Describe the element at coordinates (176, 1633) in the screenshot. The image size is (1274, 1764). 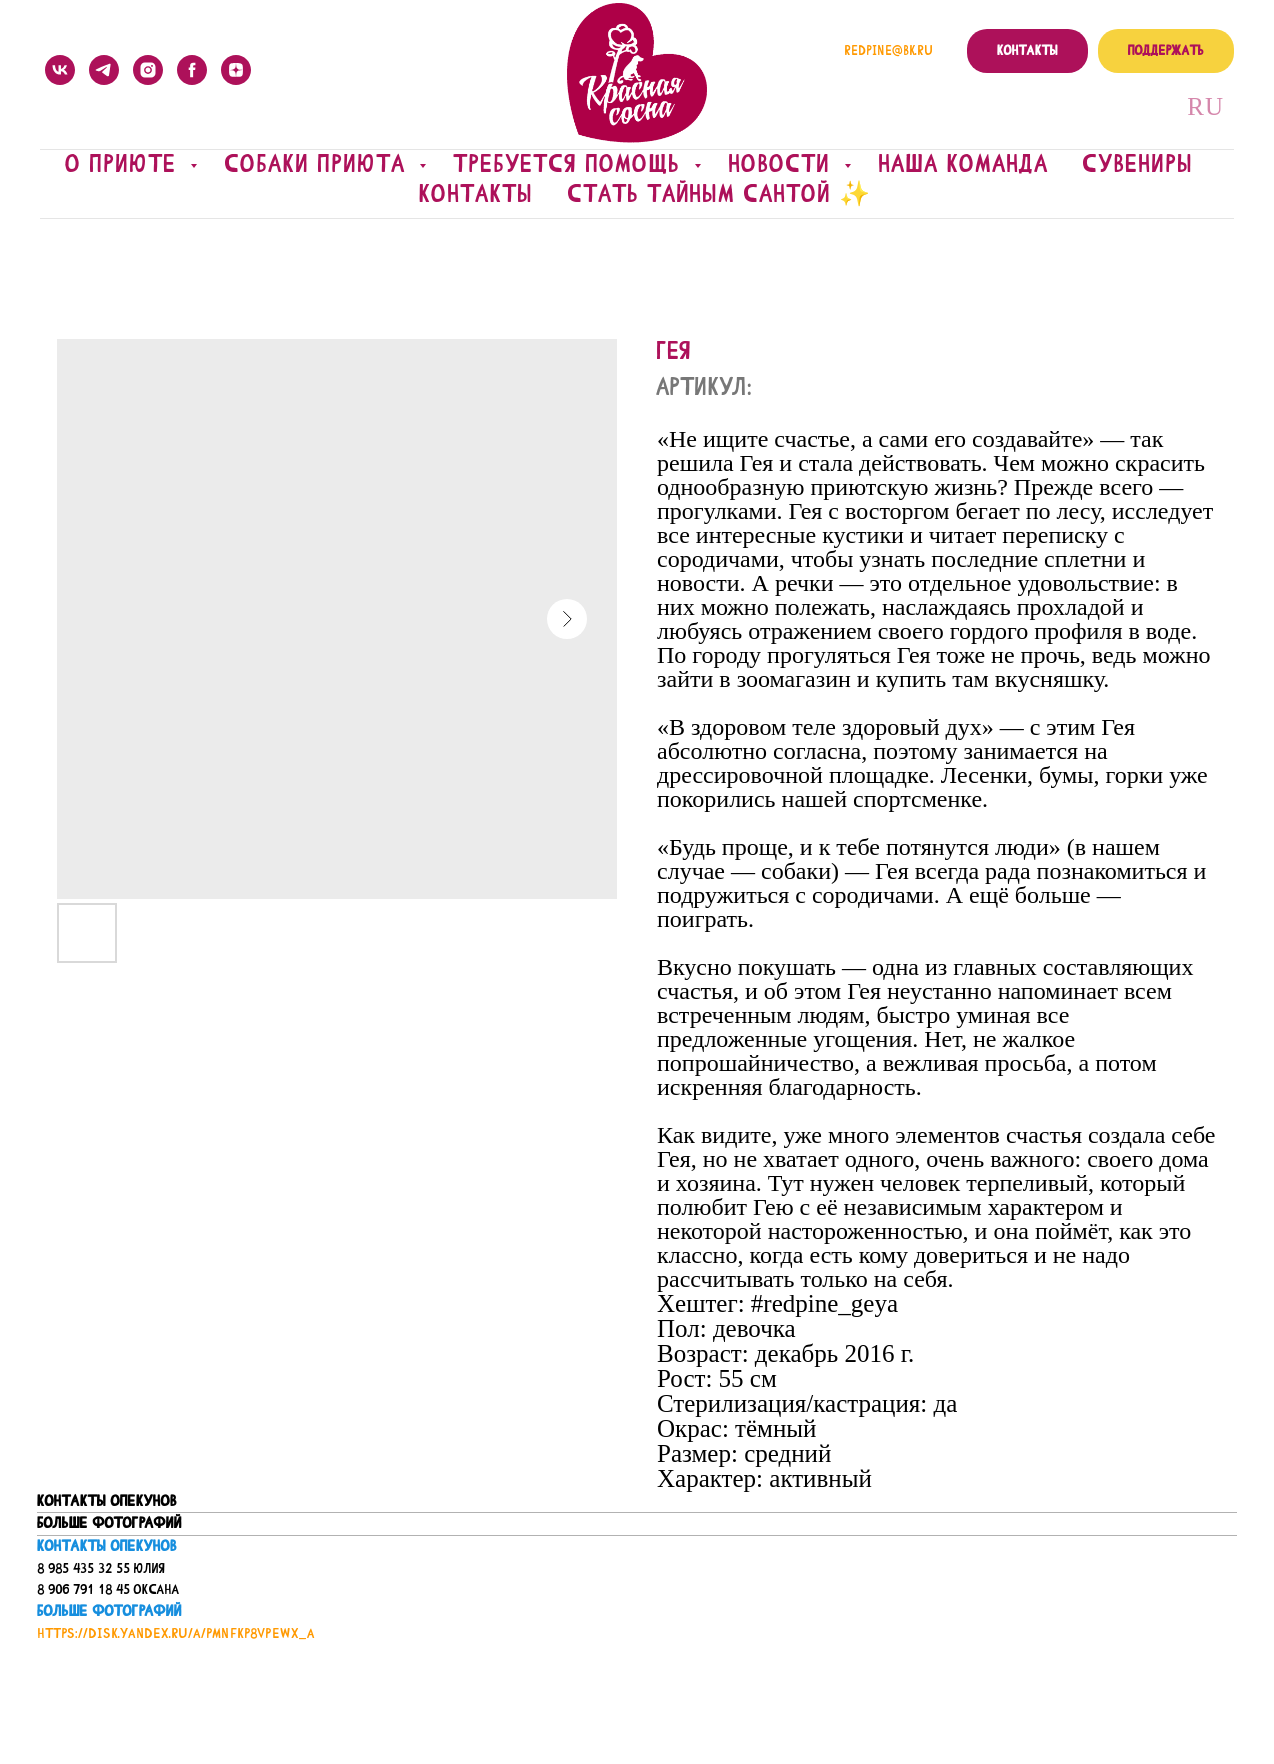
I see `https://disk.yandex.ru/a/PmNfkP8vPeWx_A` at that location.